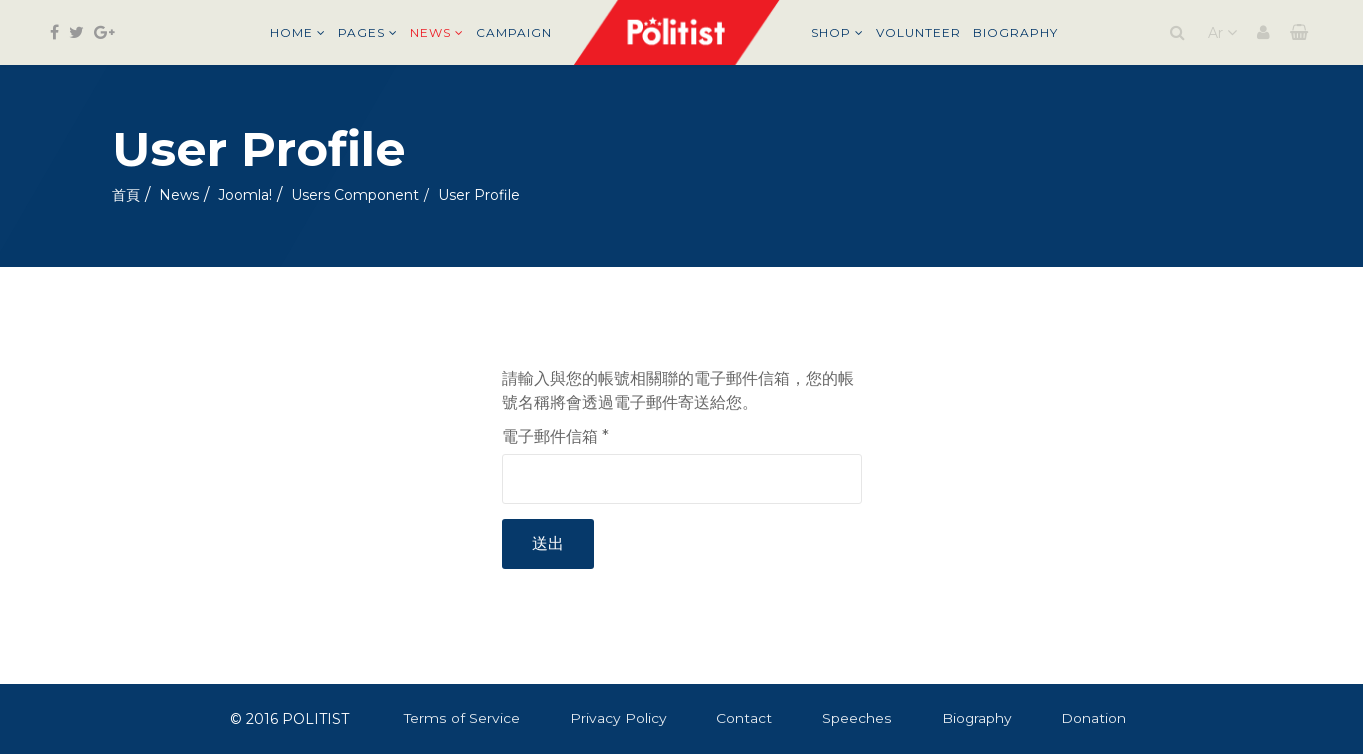 This screenshot has width=1363, height=754. What do you see at coordinates (857, 718) in the screenshot?
I see `Speeches` at bounding box center [857, 718].